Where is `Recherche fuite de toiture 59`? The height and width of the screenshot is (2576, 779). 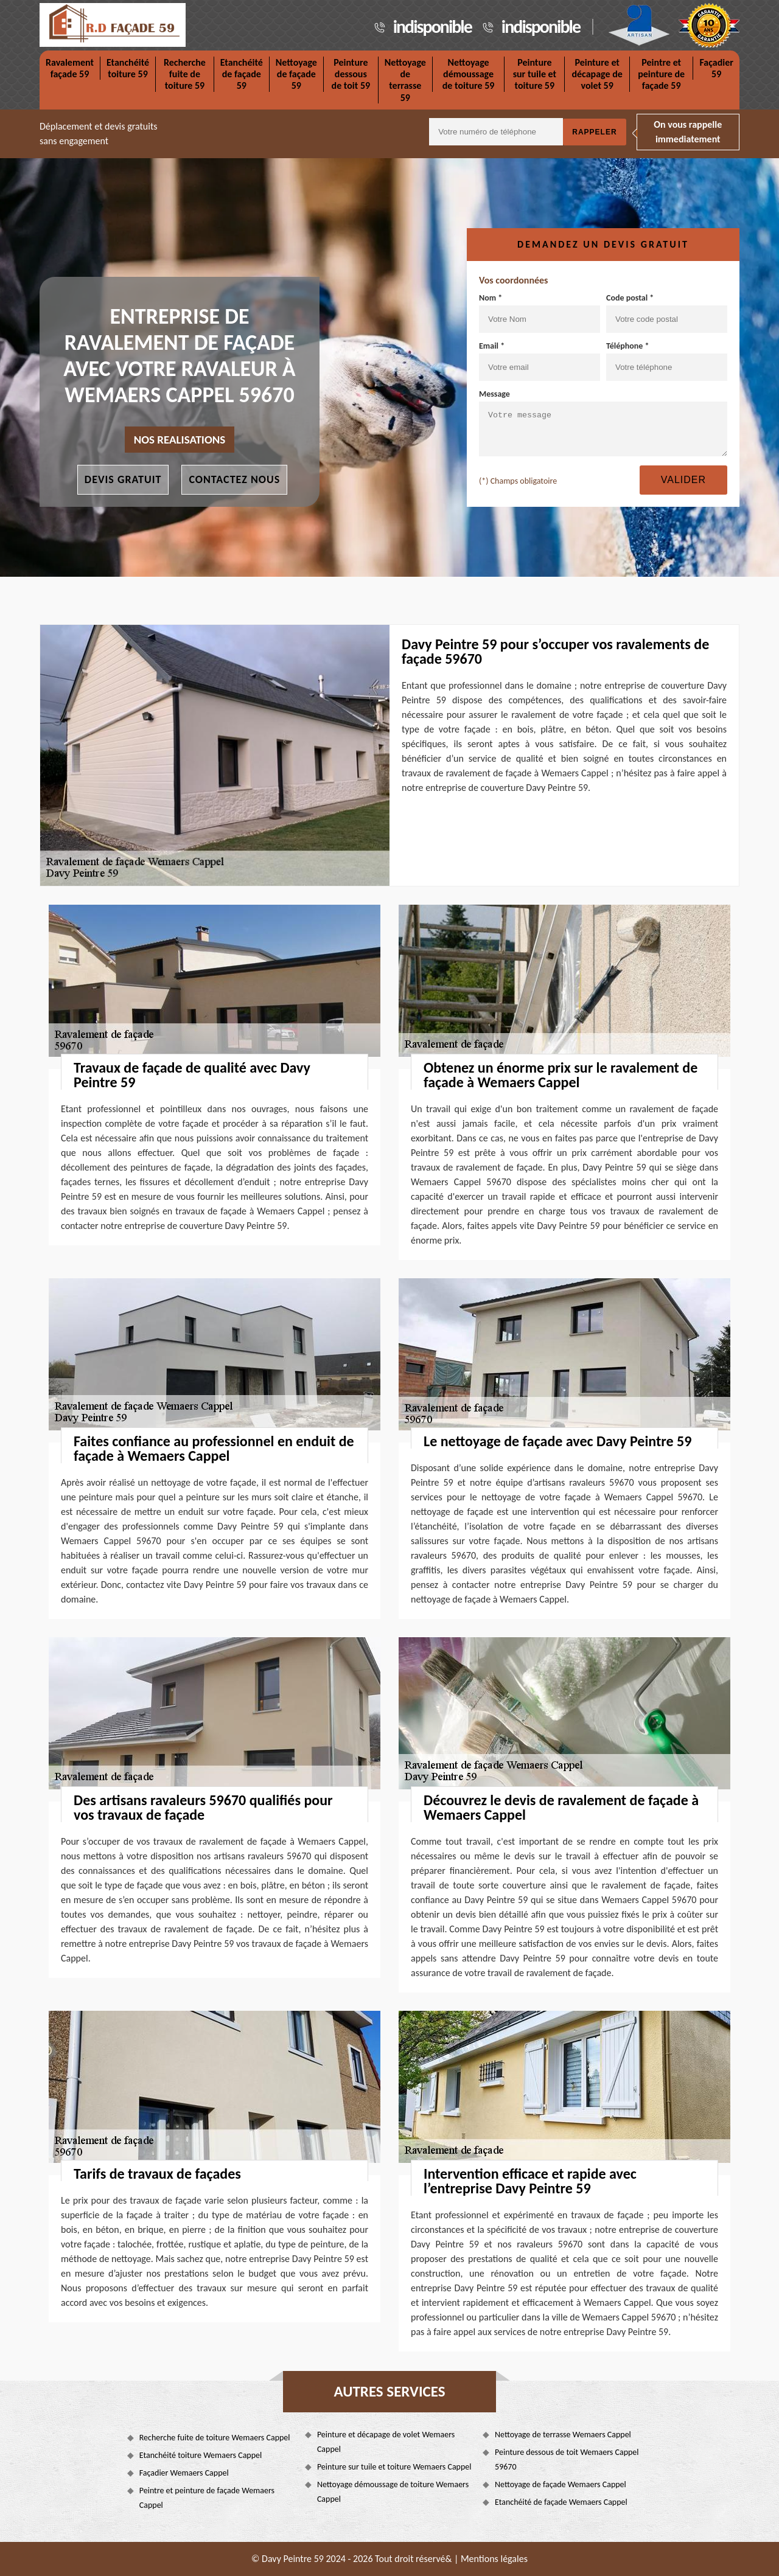
Recherche fuite de toiture 59 is located at coordinates (185, 74).